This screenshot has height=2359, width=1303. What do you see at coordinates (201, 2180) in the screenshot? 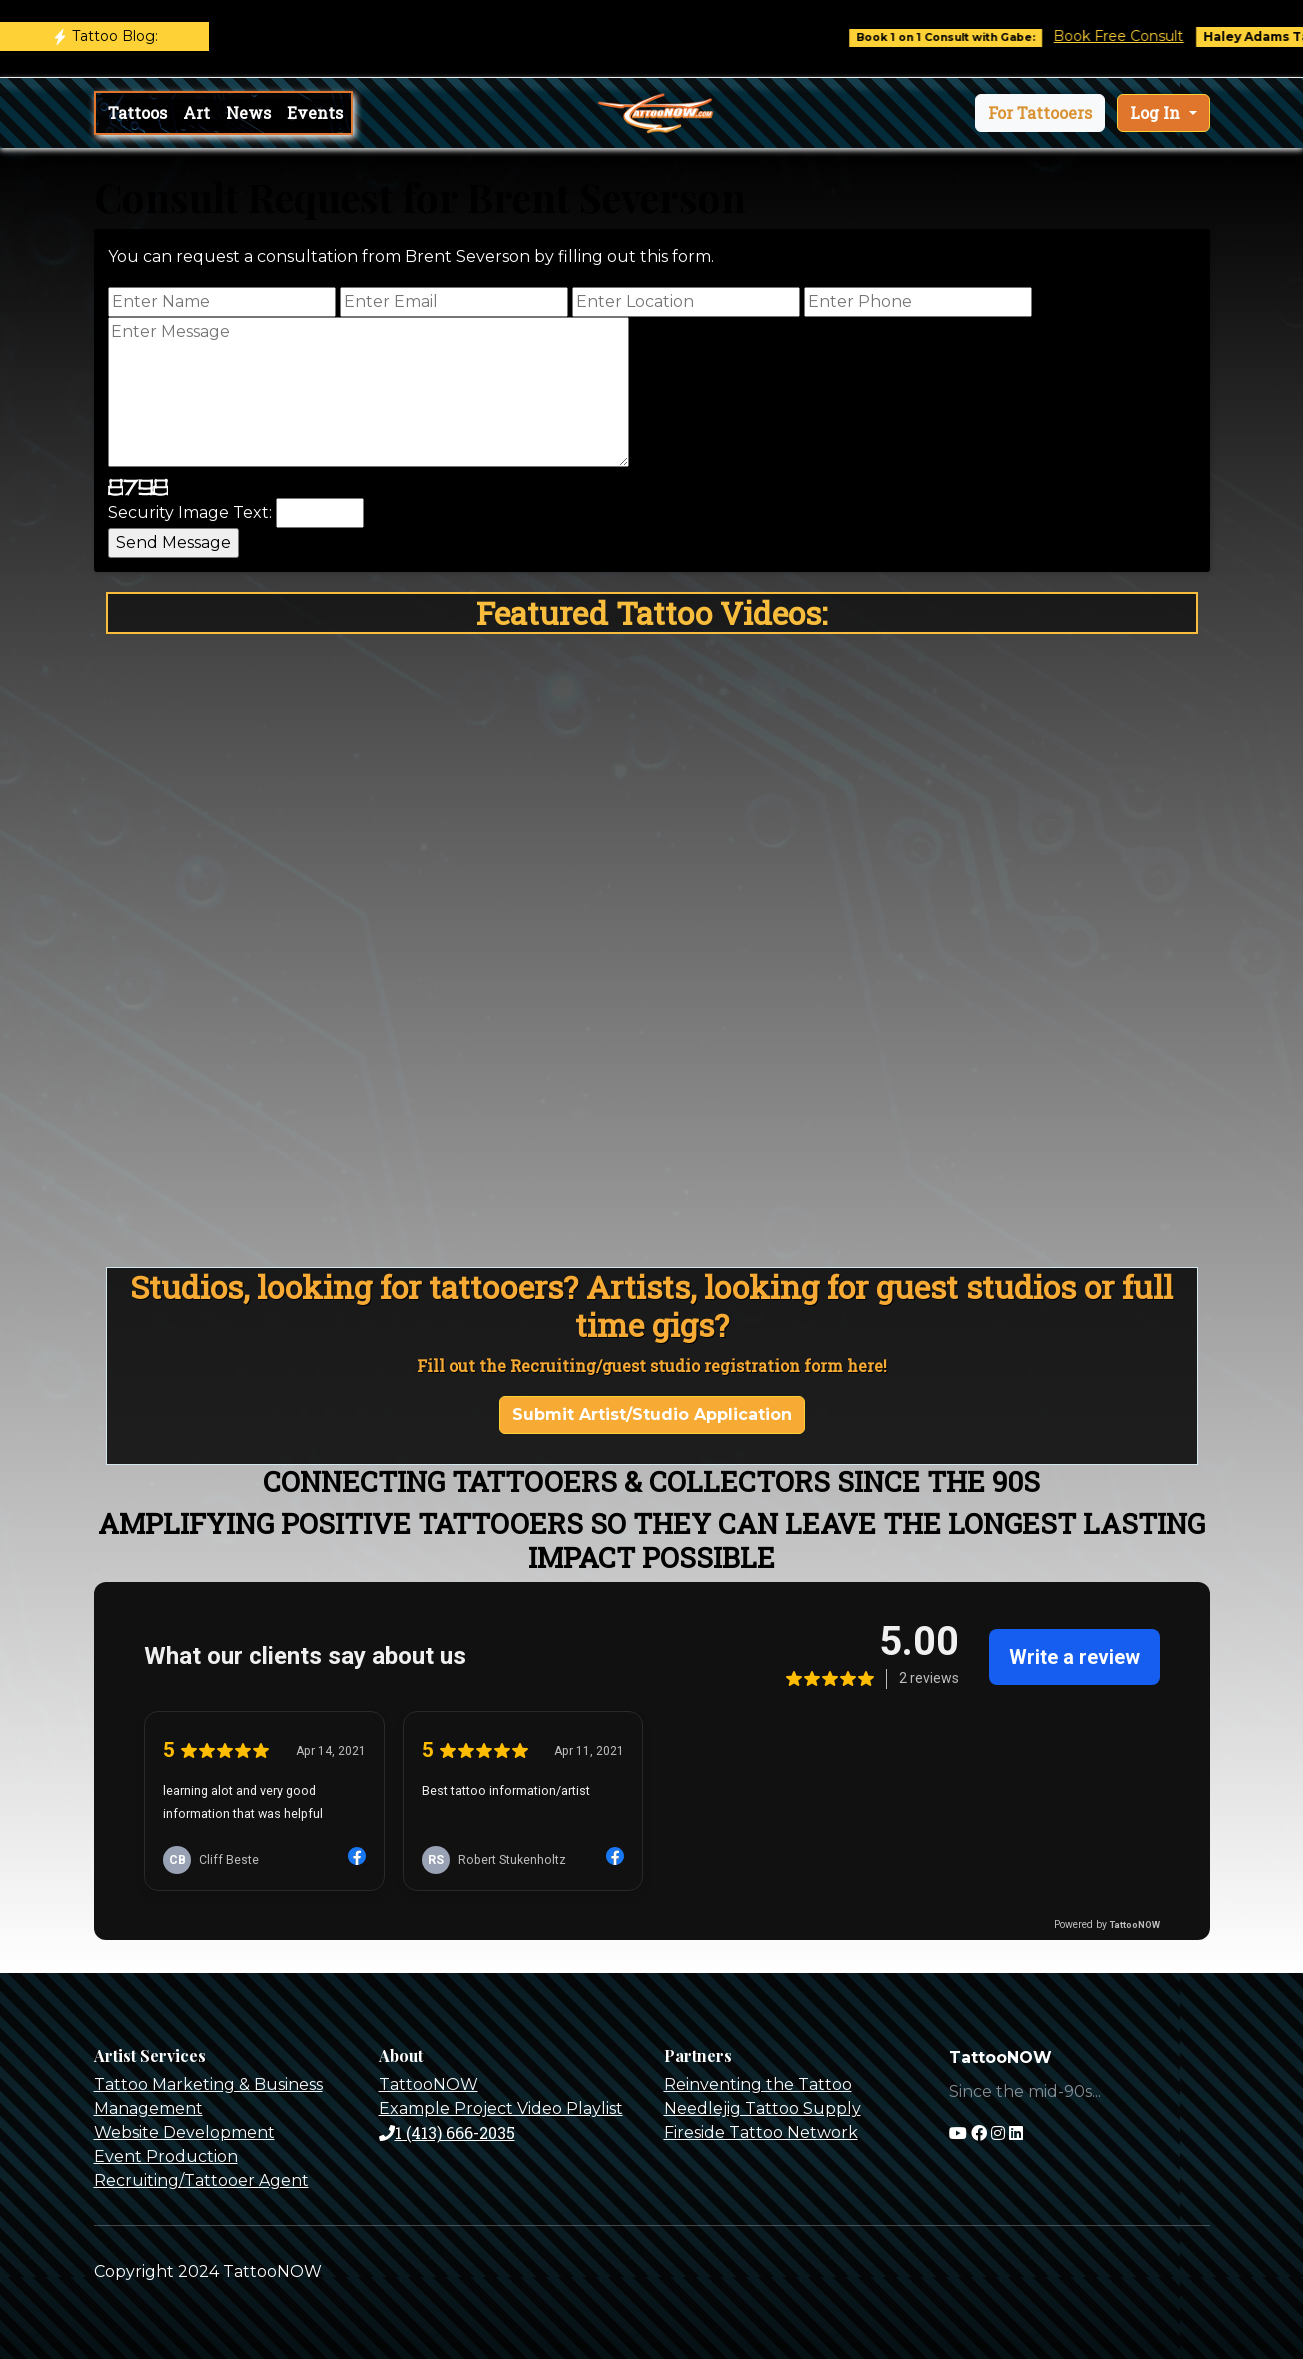
I see `Recruiting/Tattooer Agent` at bounding box center [201, 2180].